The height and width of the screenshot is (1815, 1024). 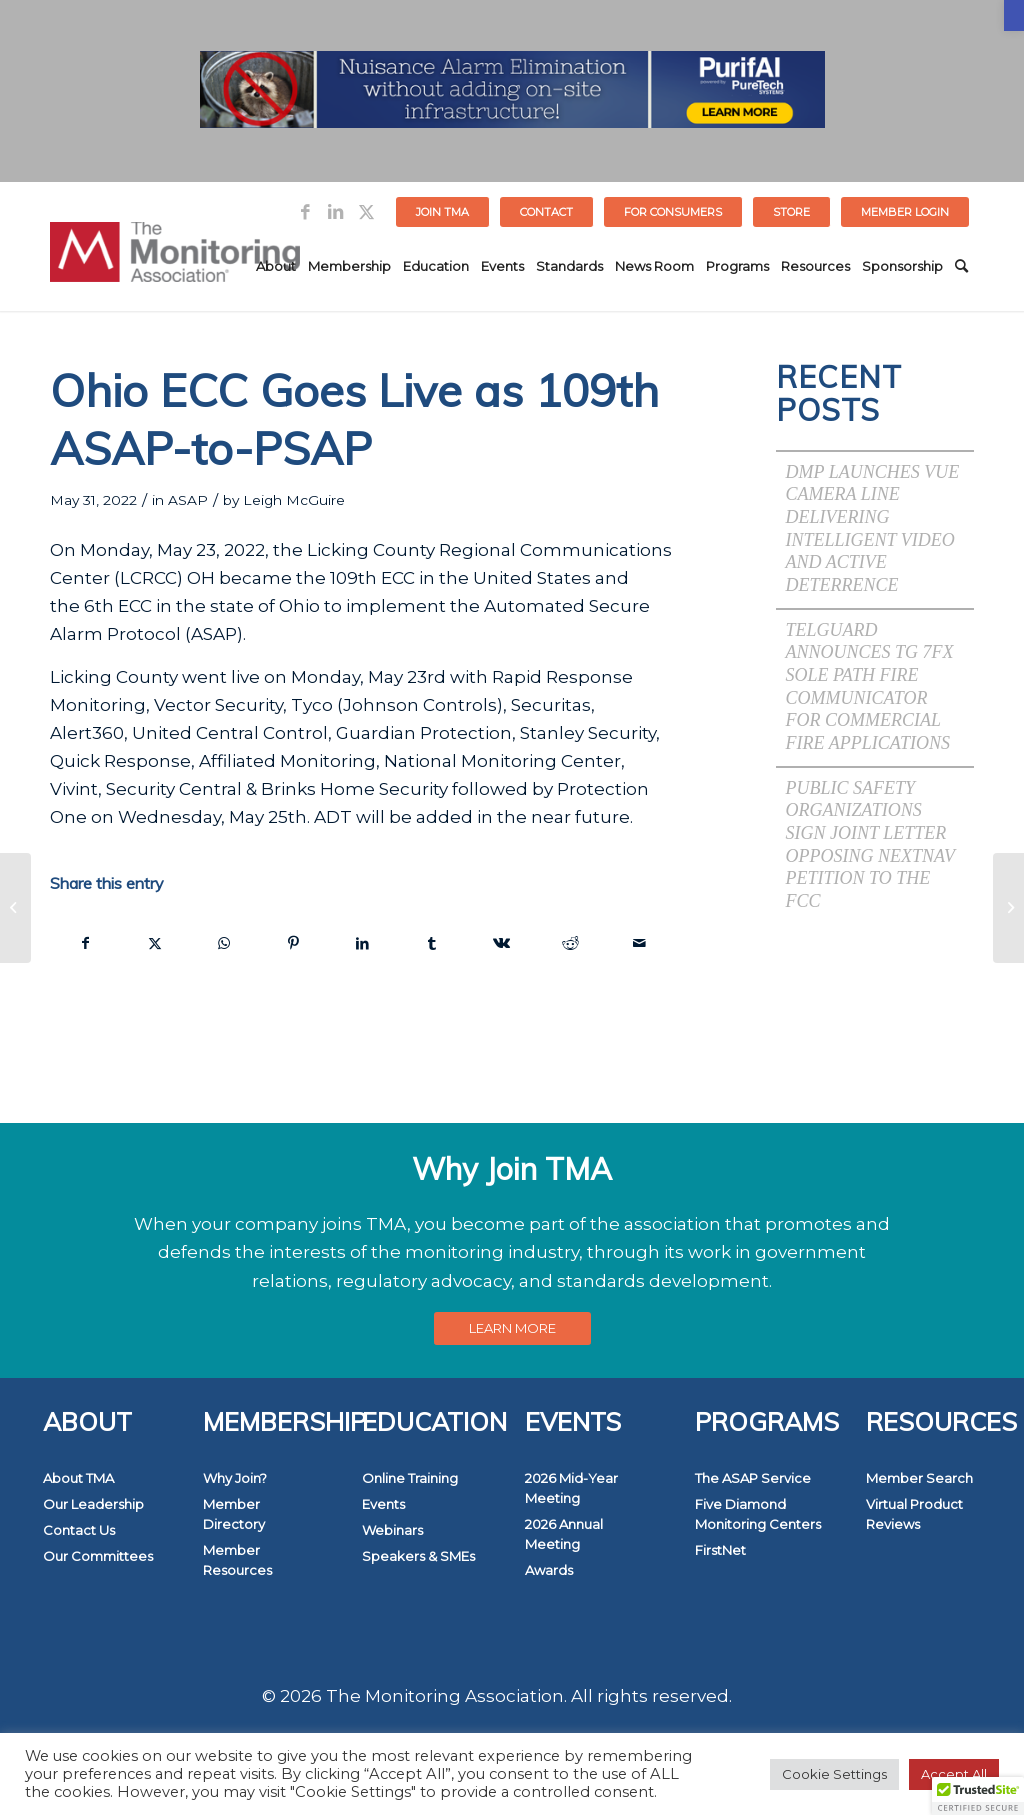 What do you see at coordinates (919, 1478) in the screenshot?
I see `Member Search [link]` at bounding box center [919, 1478].